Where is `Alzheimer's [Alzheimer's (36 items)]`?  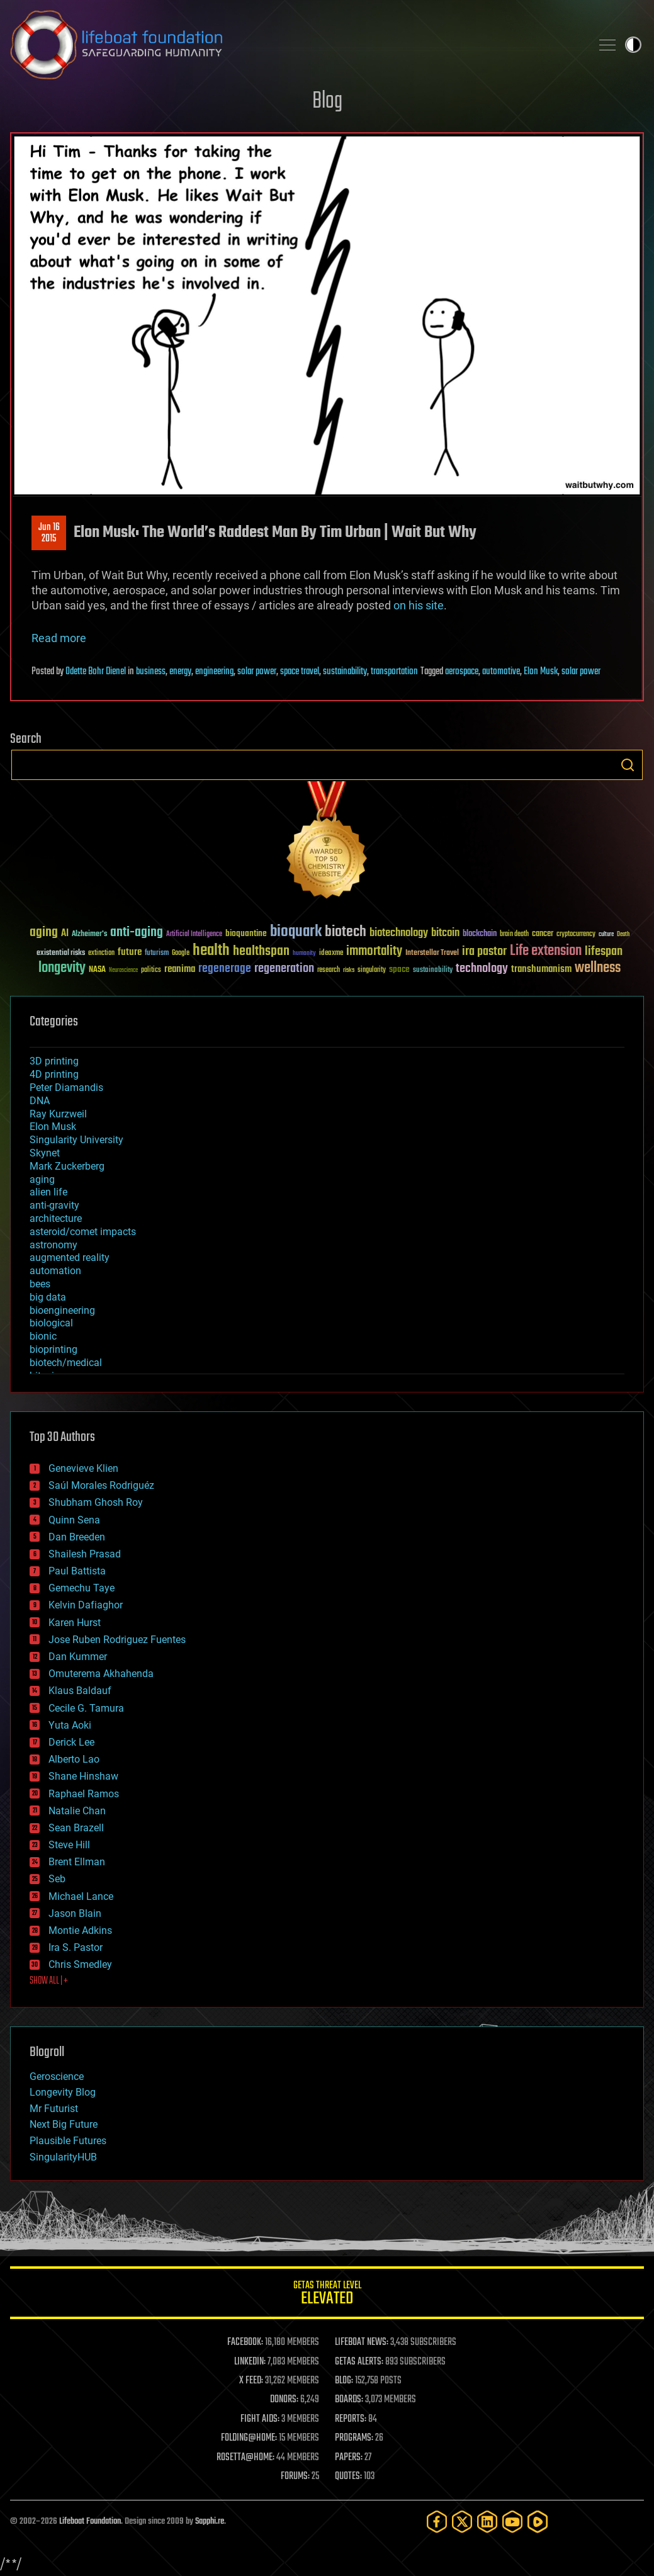
Alzheimer's [Alzheimer's (36 items)] is located at coordinates (89, 934).